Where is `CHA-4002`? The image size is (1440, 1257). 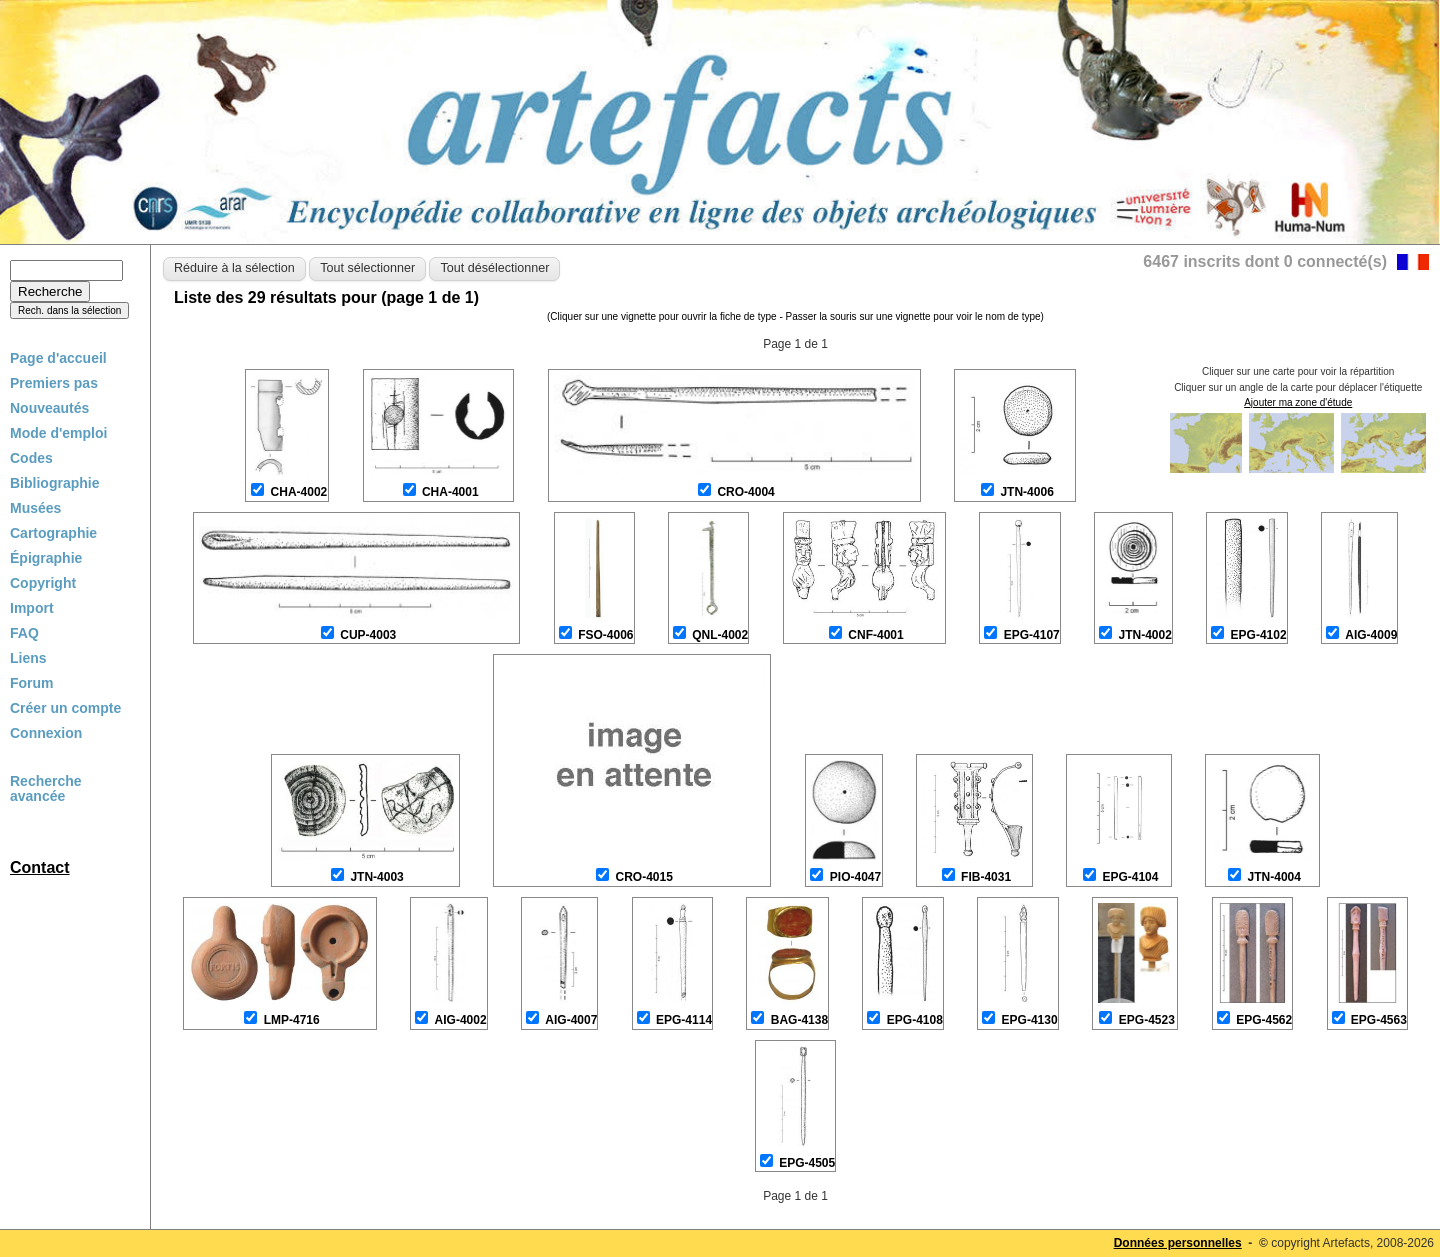
CHA-4002 is located at coordinates (299, 492).